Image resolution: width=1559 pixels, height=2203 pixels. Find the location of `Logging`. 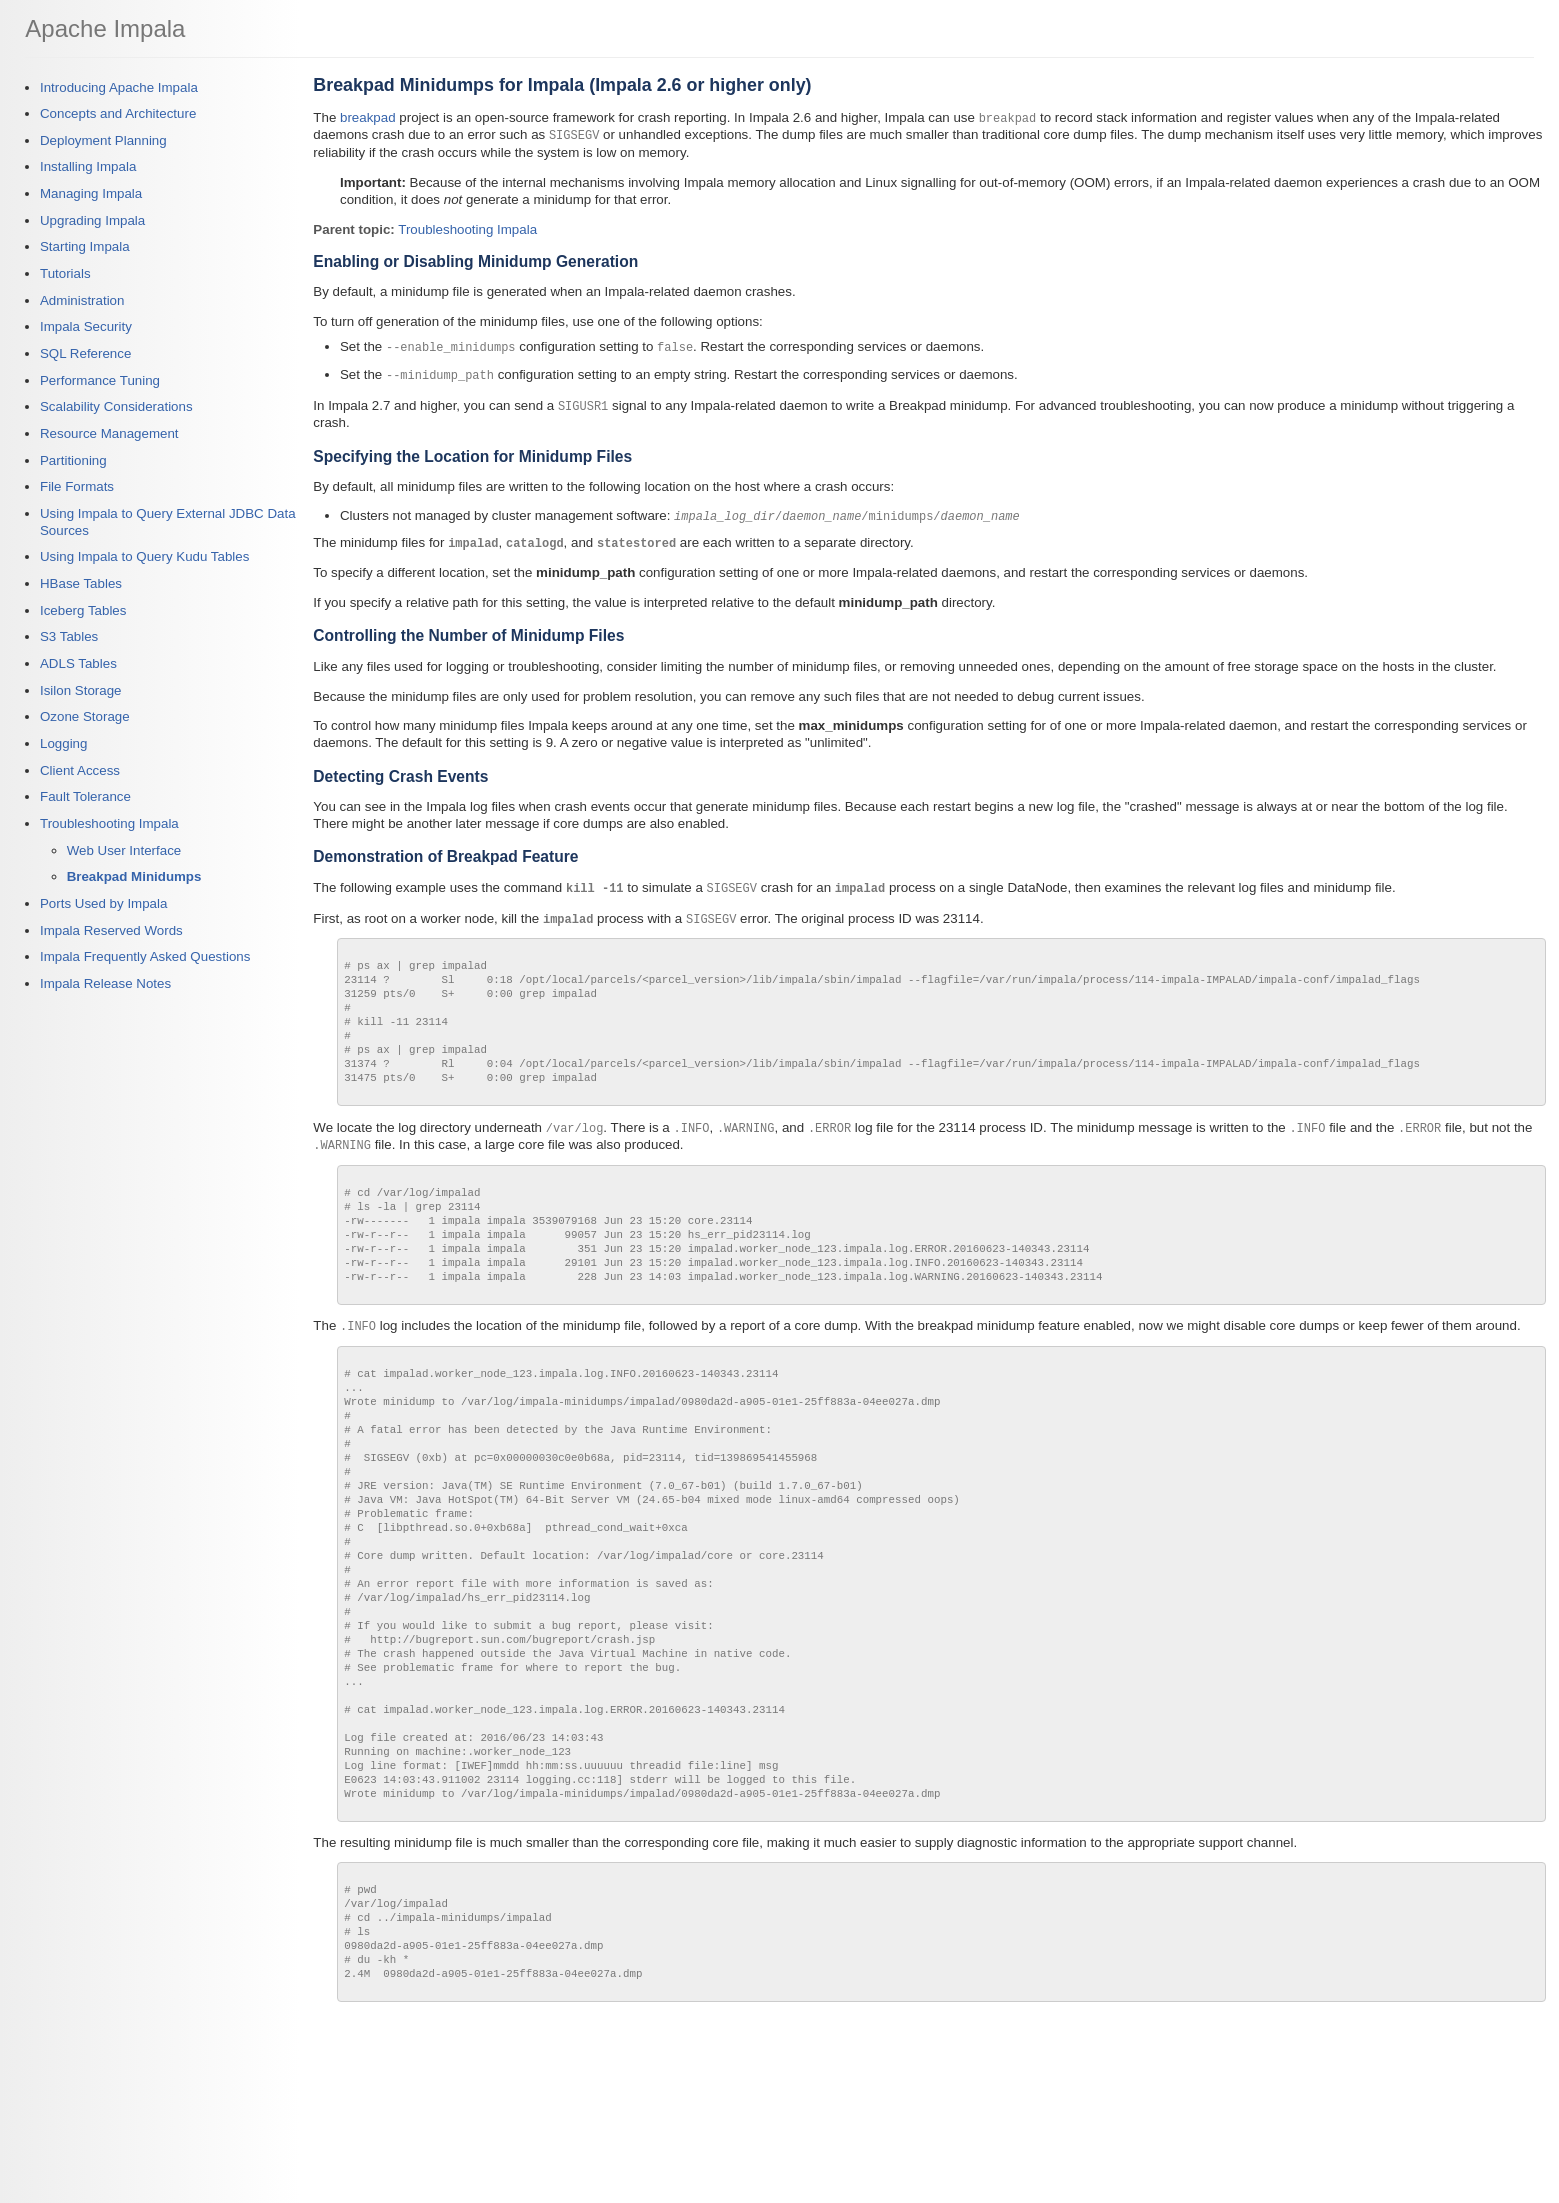

Logging is located at coordinates (63, 743).